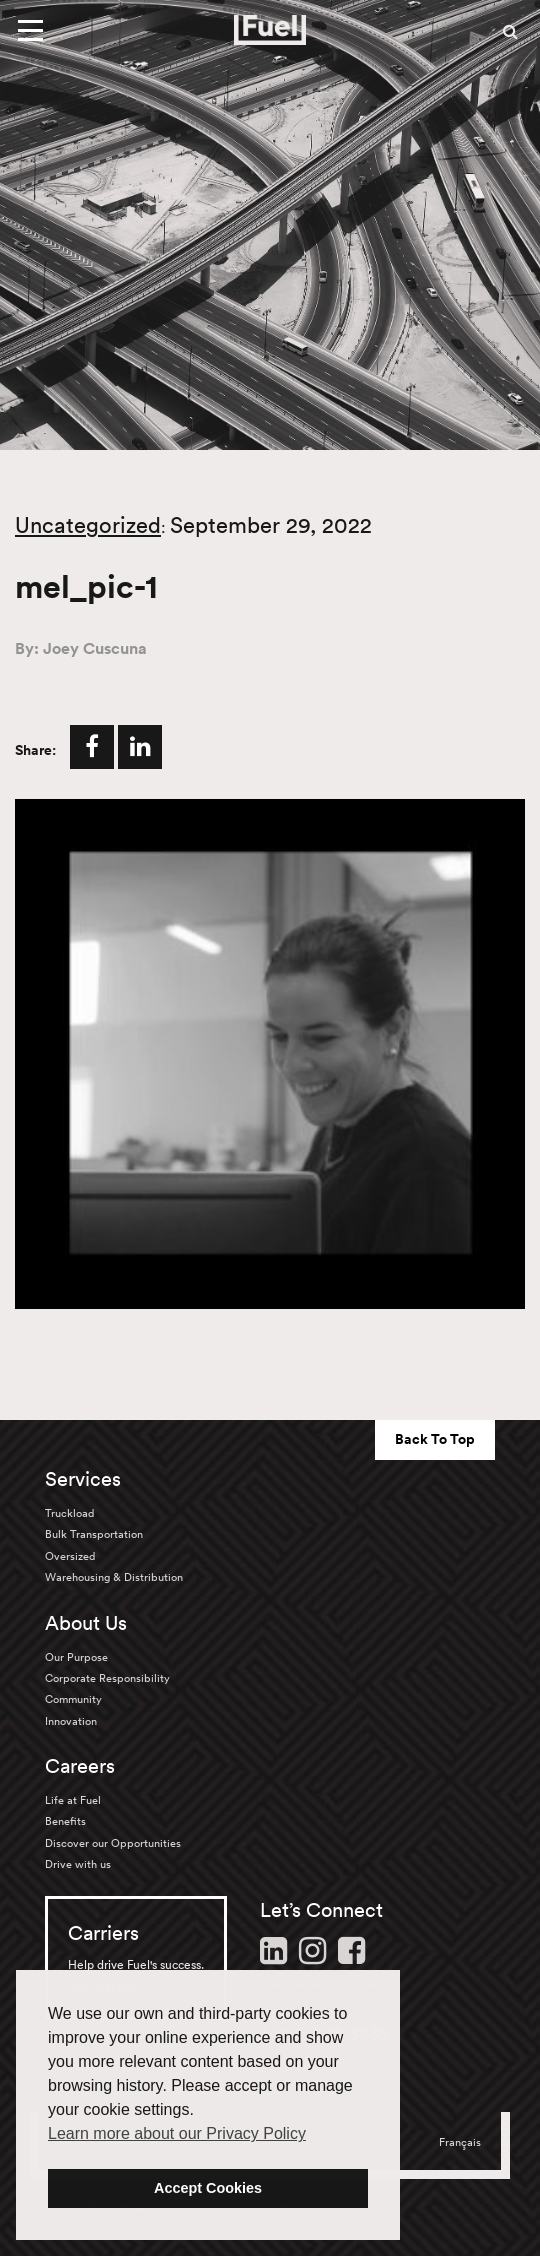  What do you see at coordinates (435, 1439) in the screenshot?
I see `Back To Top` at bounding box center [435, 1439].